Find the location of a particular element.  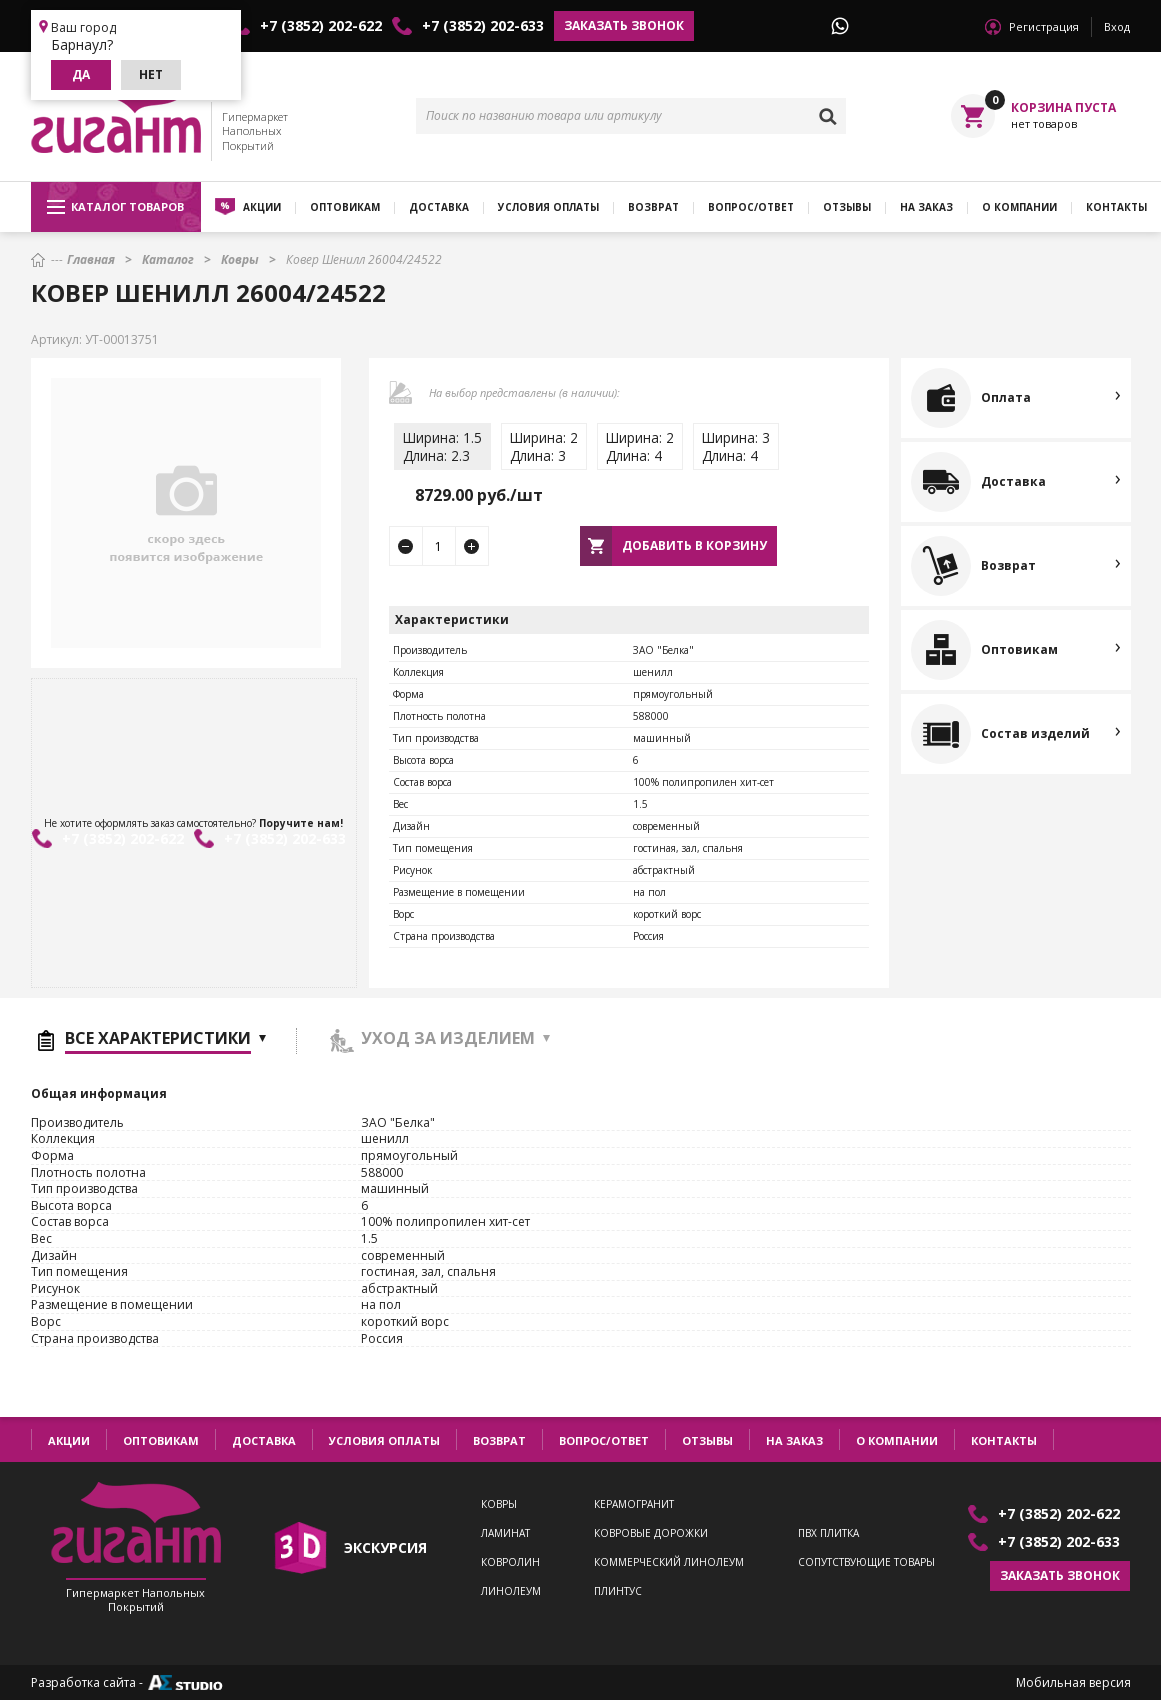

Ламинат is located at coordinates (505, 1533).